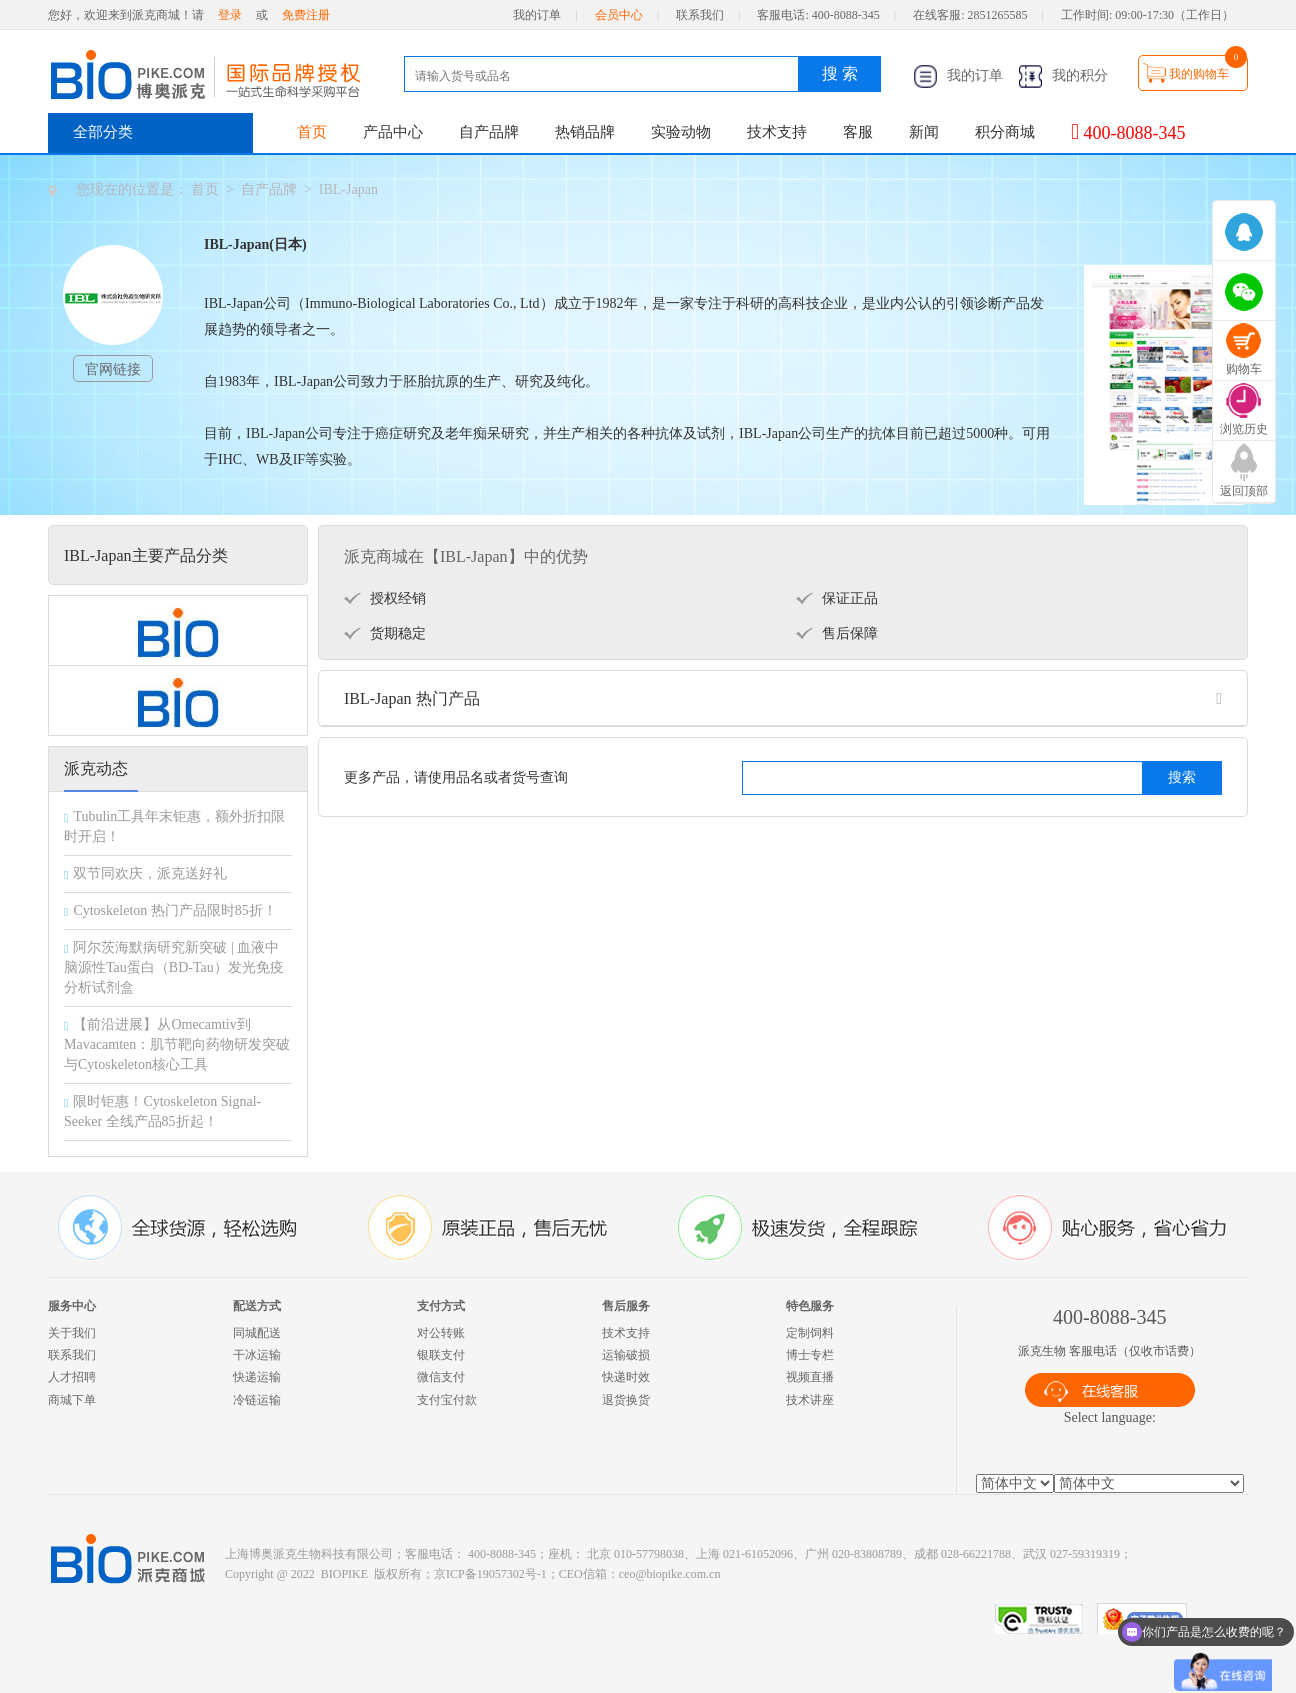  I want to click on 微信支付, so click(441, 1377).